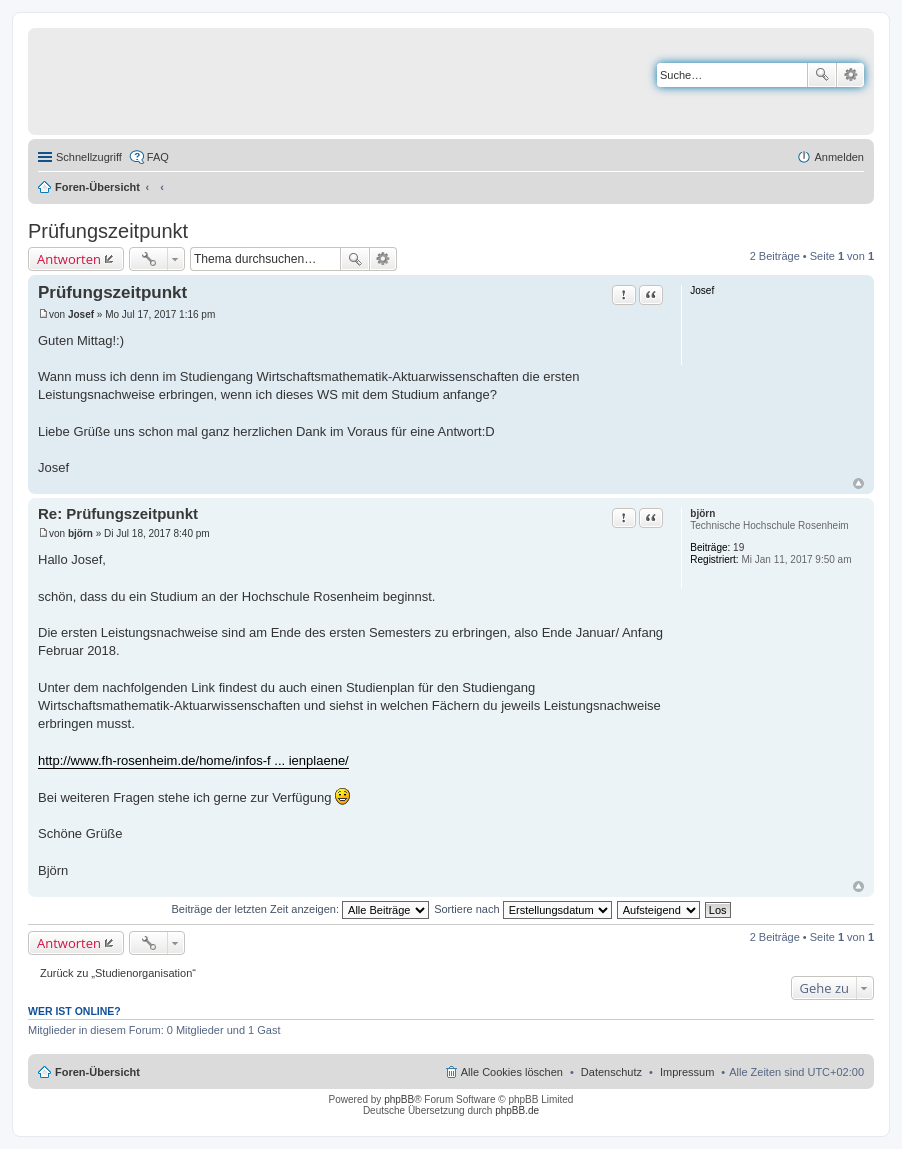 Image resolution: width=902 pixels, height=1149 pixels. What do you see at coordinates (822, 75) in the screenshot?
I see `Suche` at bounding box center [822, 75].